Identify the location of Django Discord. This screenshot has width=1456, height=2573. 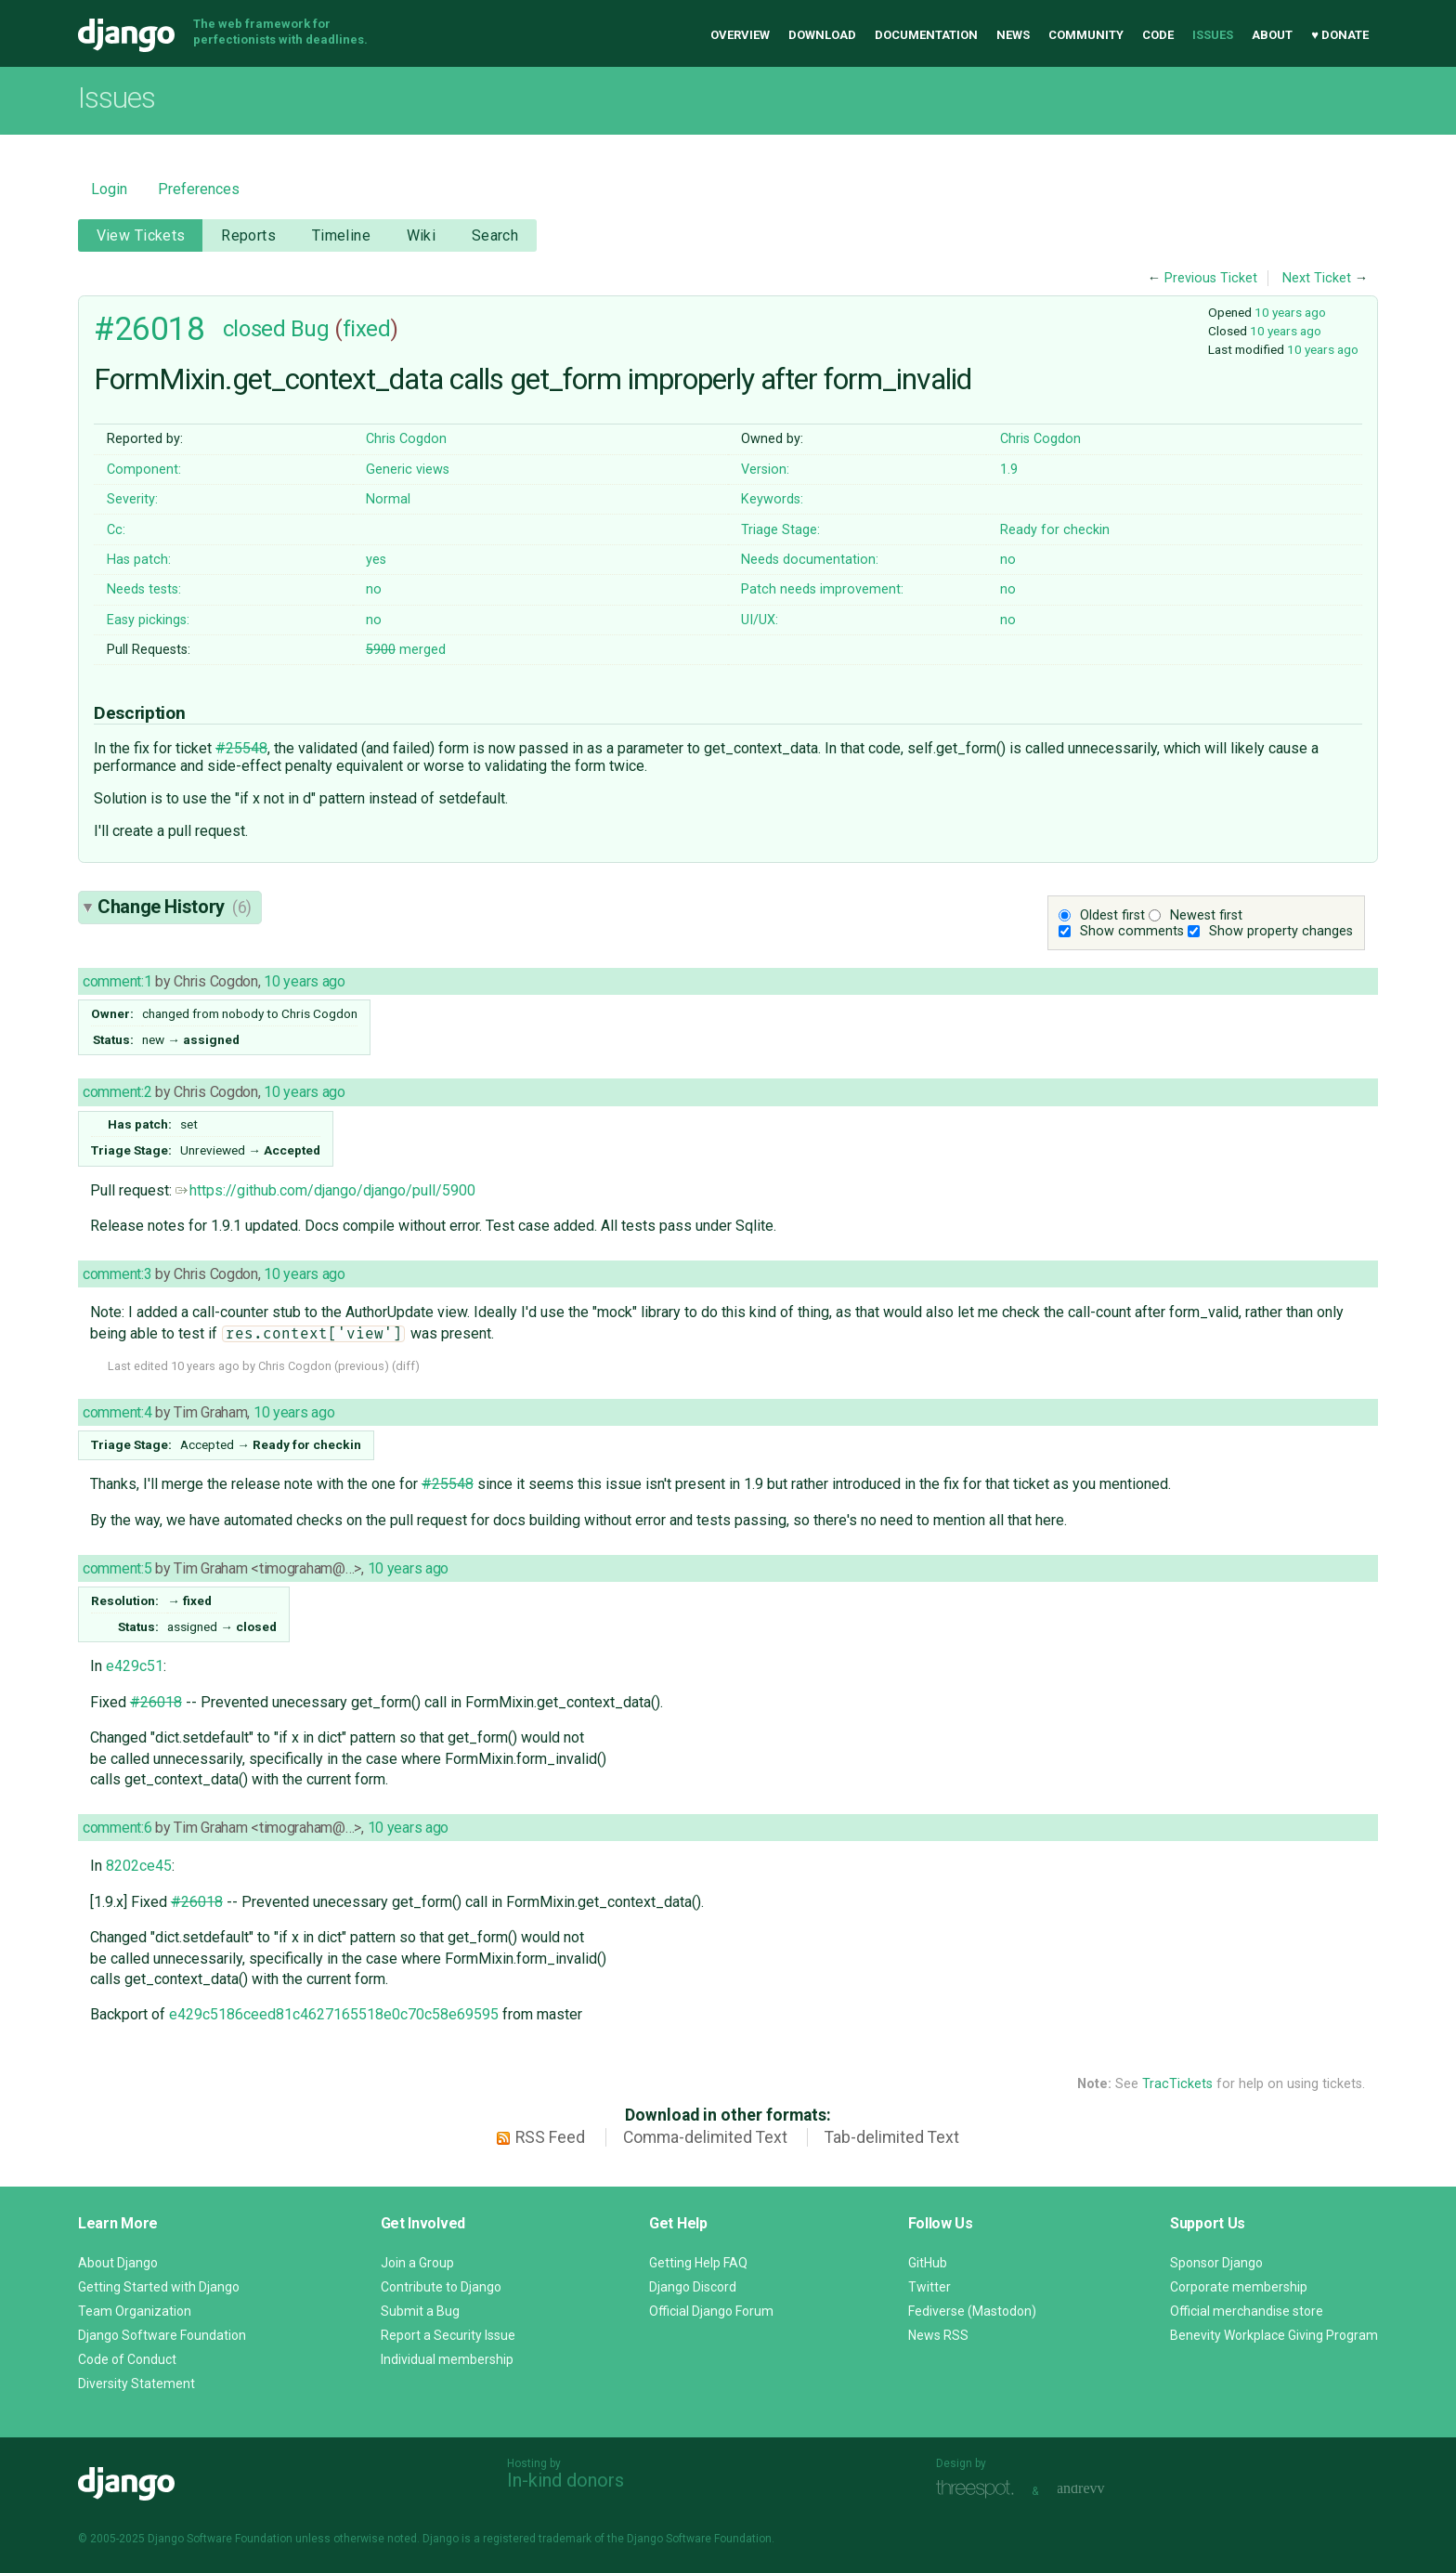
(692, 2286).